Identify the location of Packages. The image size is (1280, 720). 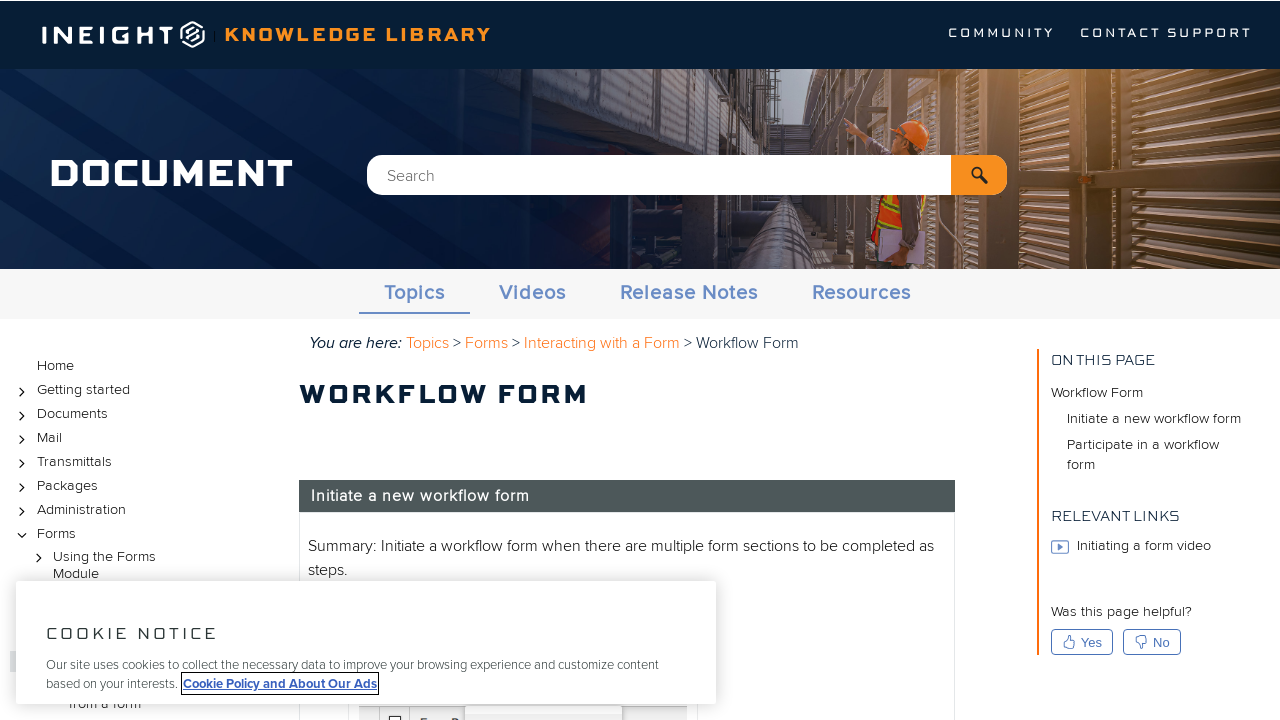
(55, 486).